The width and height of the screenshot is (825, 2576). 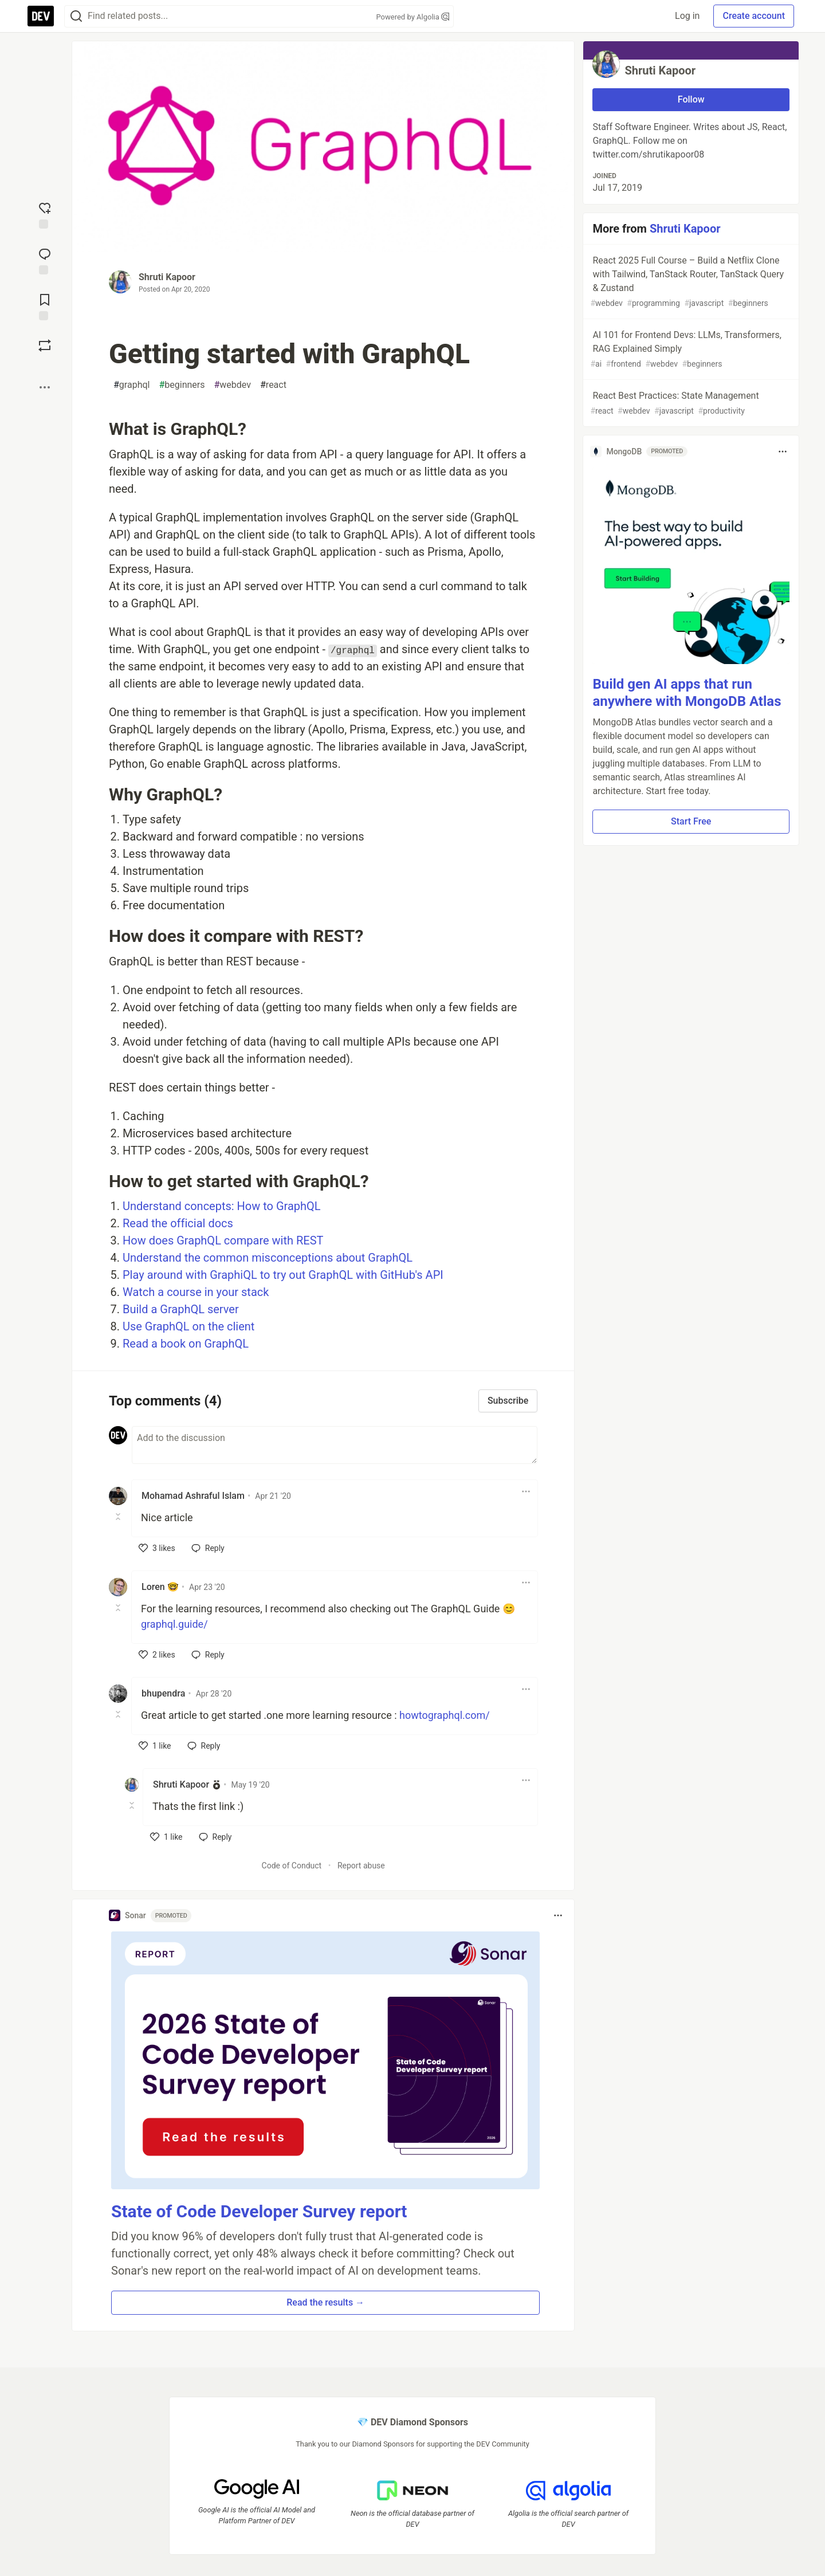 I want to click on Read the results → [button], so click(x=325, y=2302).